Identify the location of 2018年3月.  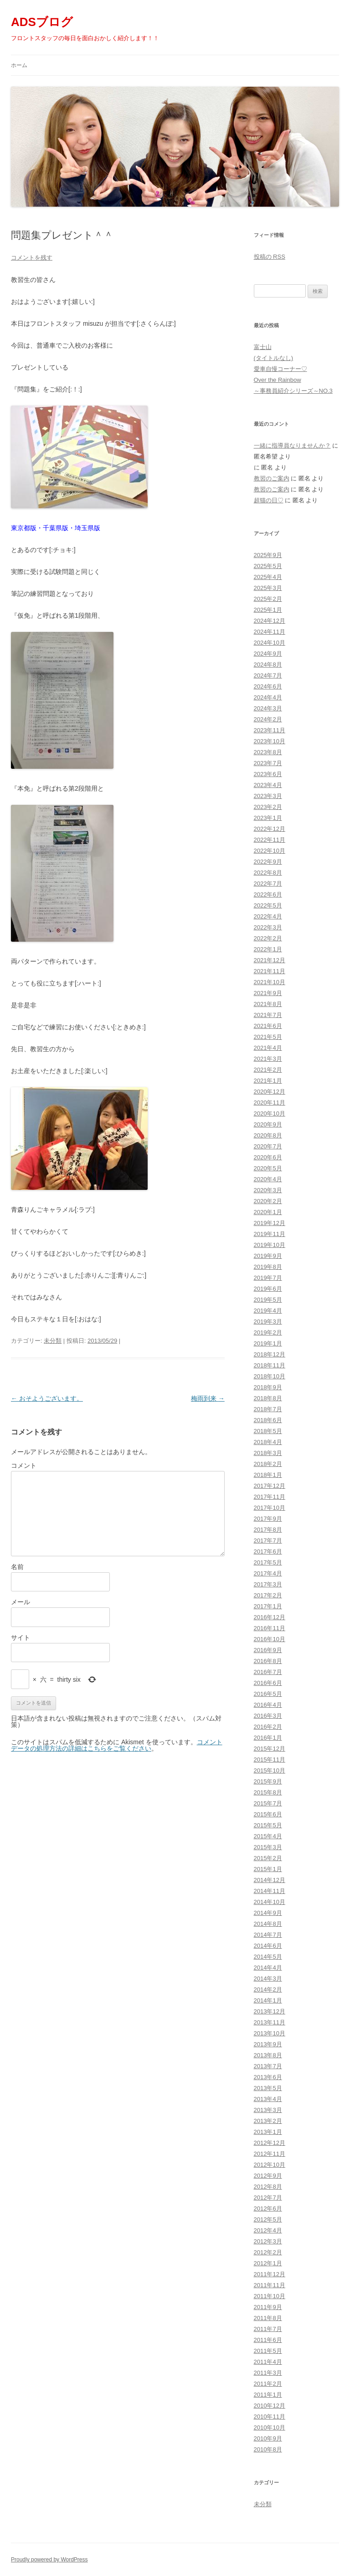
(268, 1453).